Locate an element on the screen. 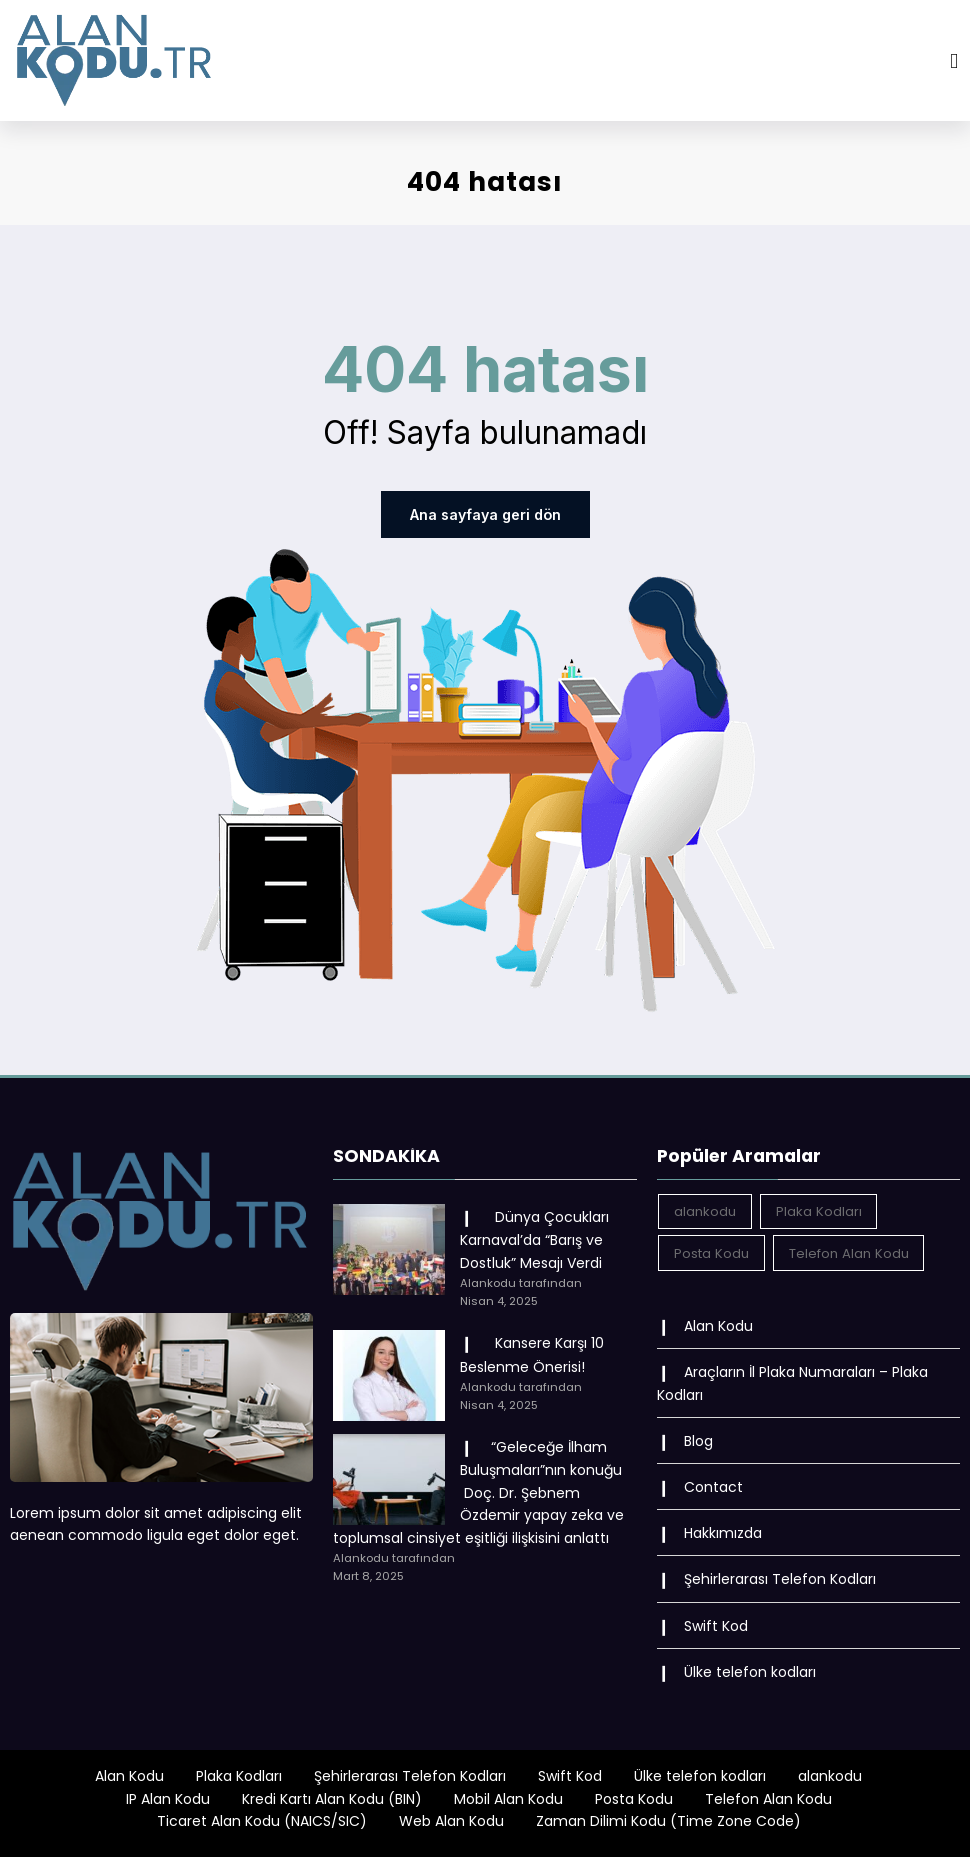 The width and height of the screenshot is (970, 1857). Ana sayfaya geri dön is located at coordinates (485, 514).